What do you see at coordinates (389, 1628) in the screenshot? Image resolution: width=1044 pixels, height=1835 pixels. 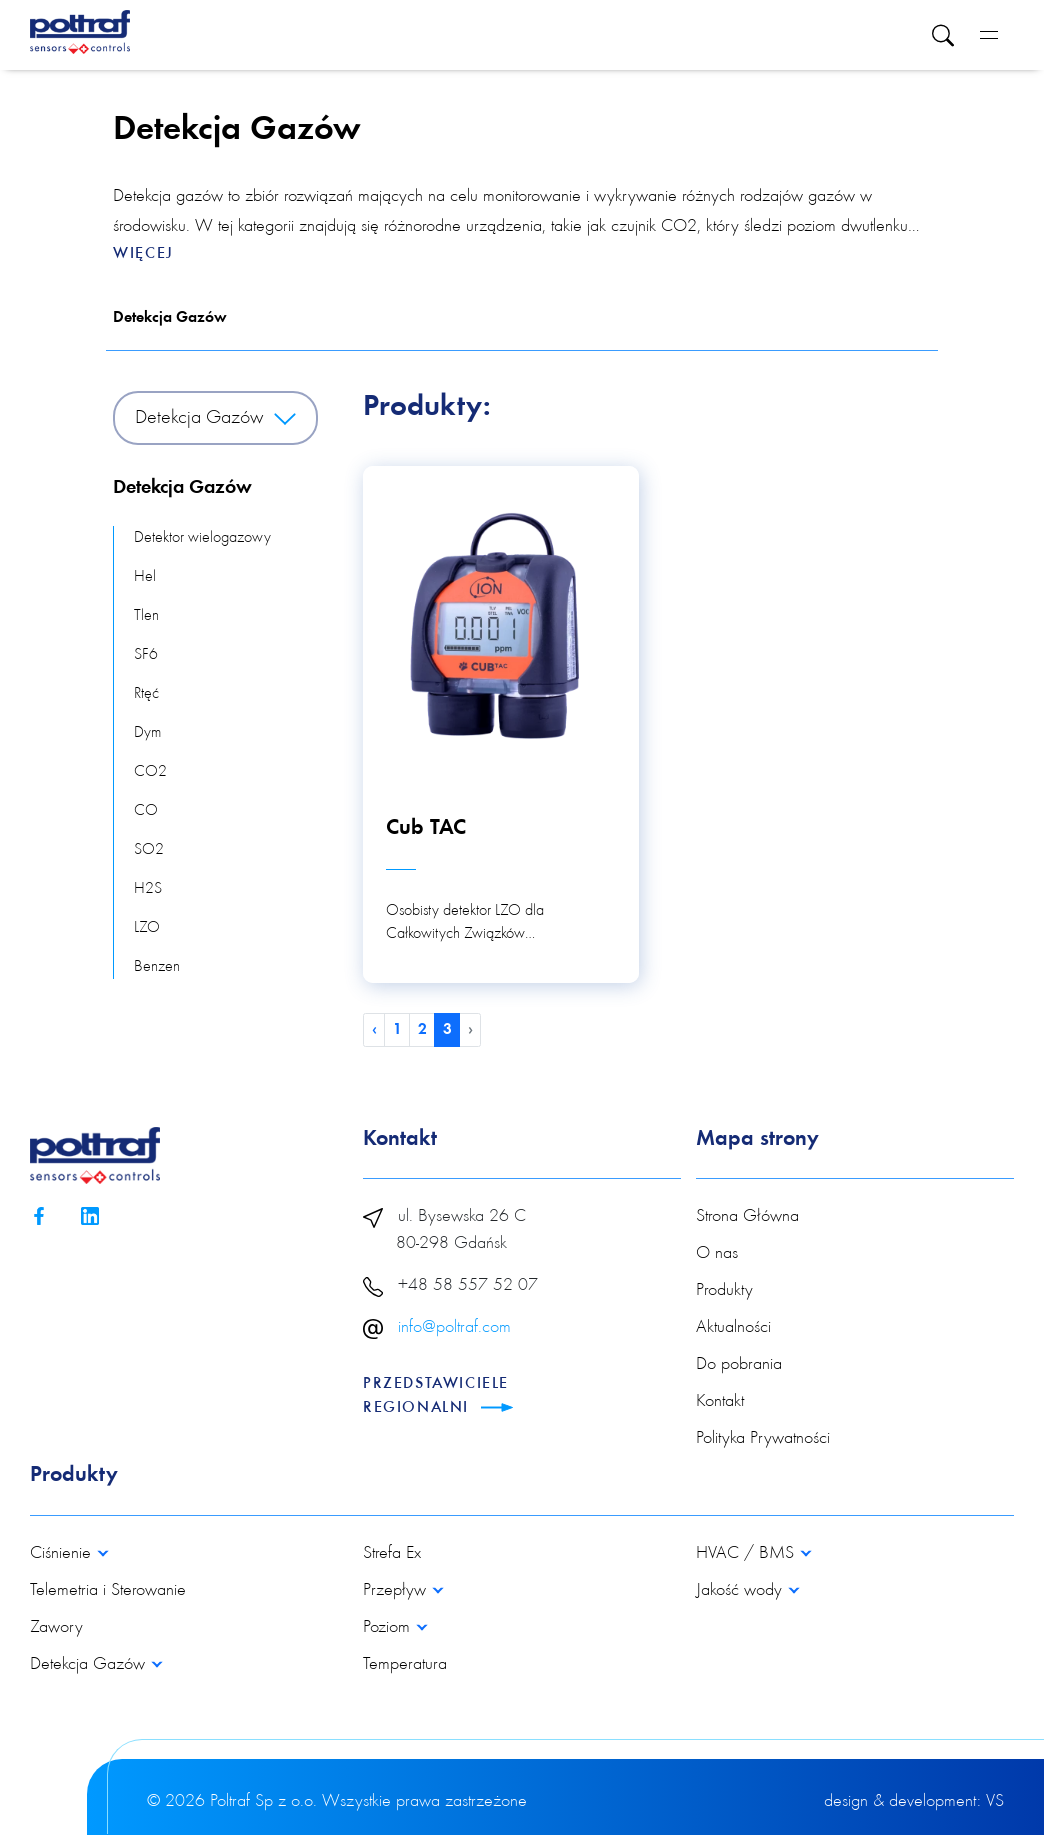 I see `Poziom` at bounding box center [389, 1628].